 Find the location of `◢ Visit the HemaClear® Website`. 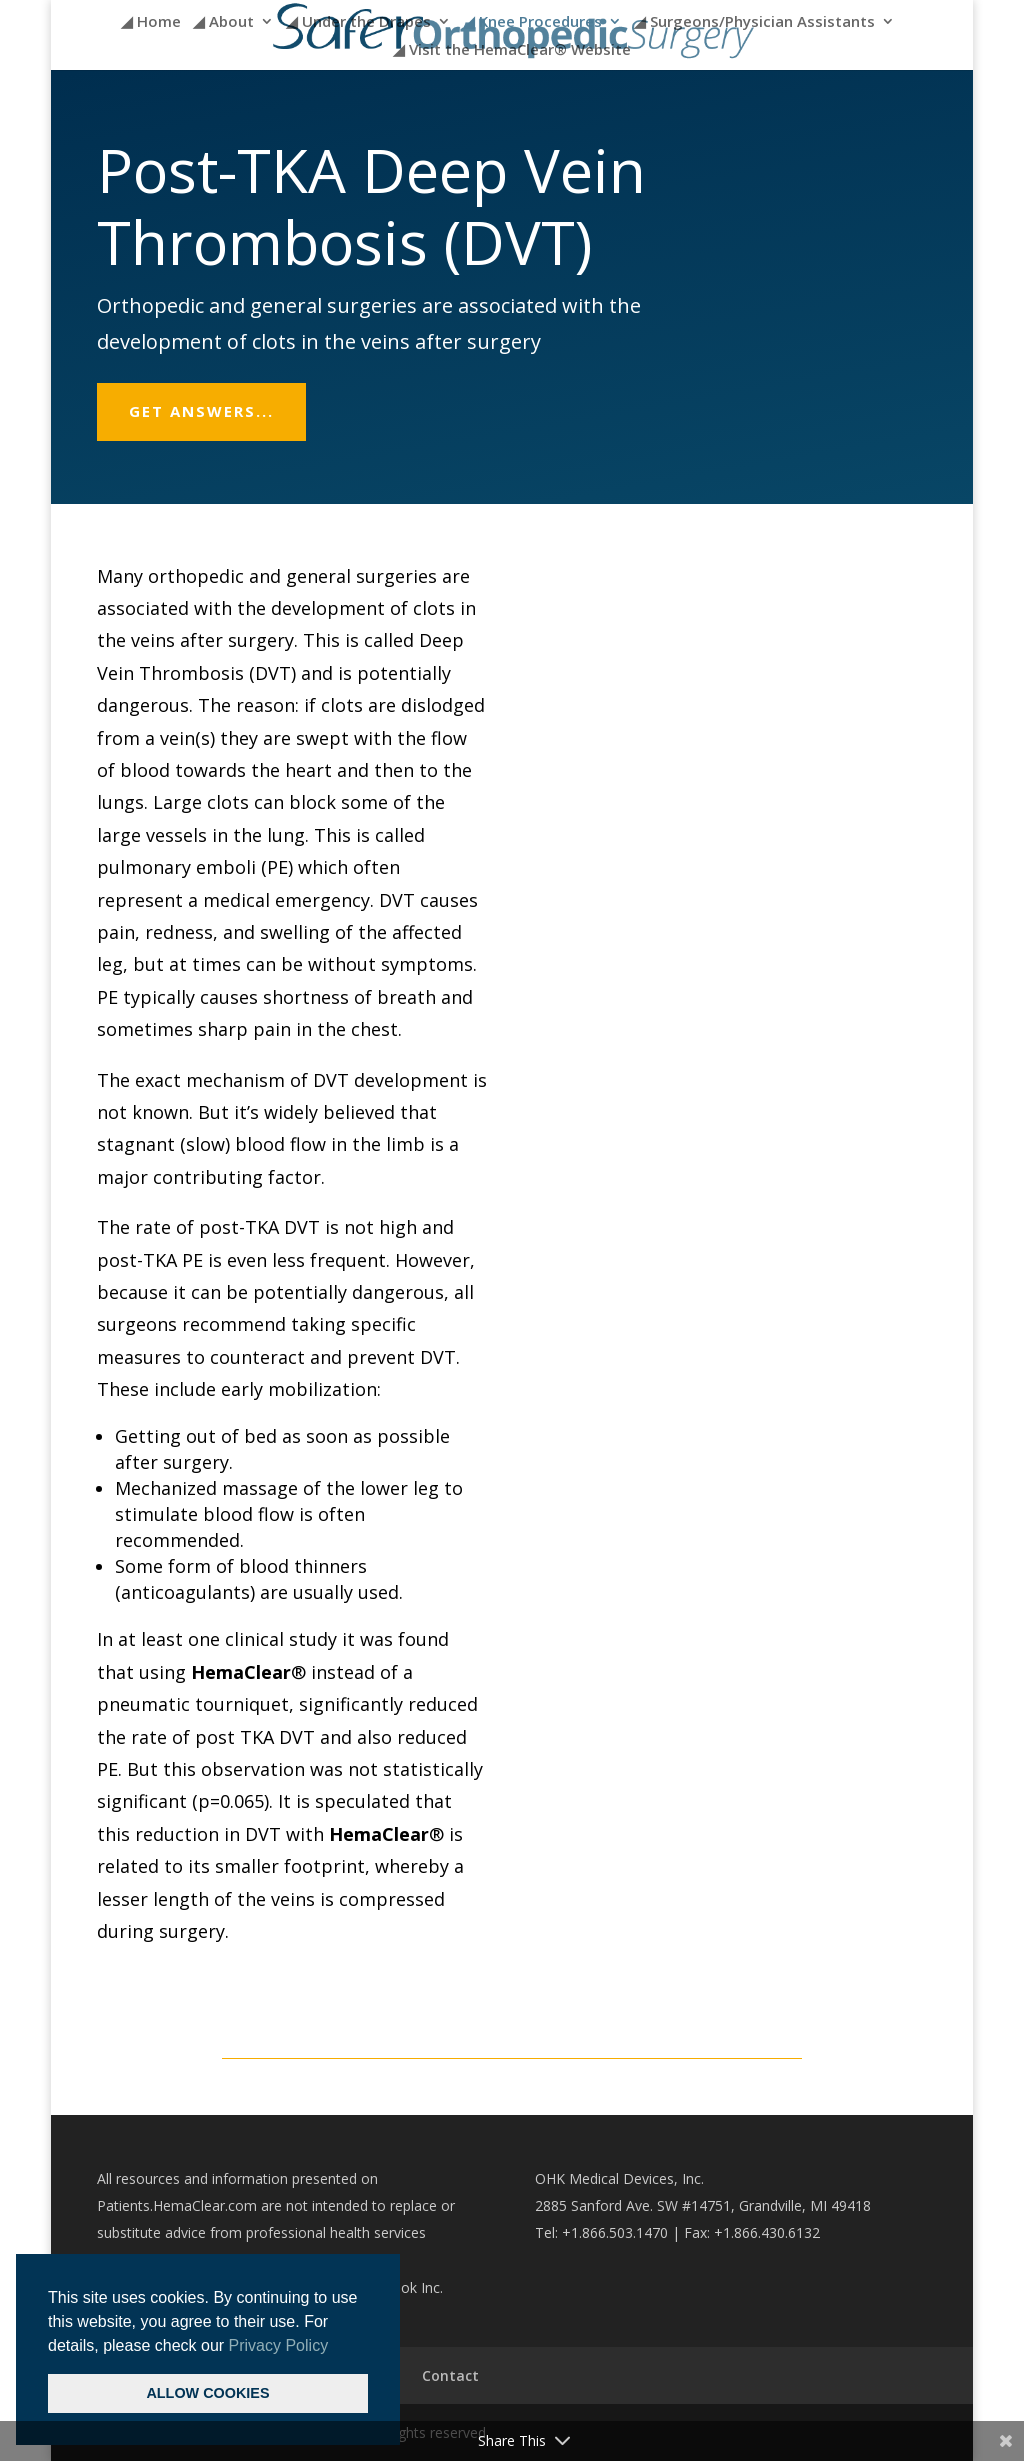

◢ Visit the HemaClear® Website is located at coordinates (512, 50).